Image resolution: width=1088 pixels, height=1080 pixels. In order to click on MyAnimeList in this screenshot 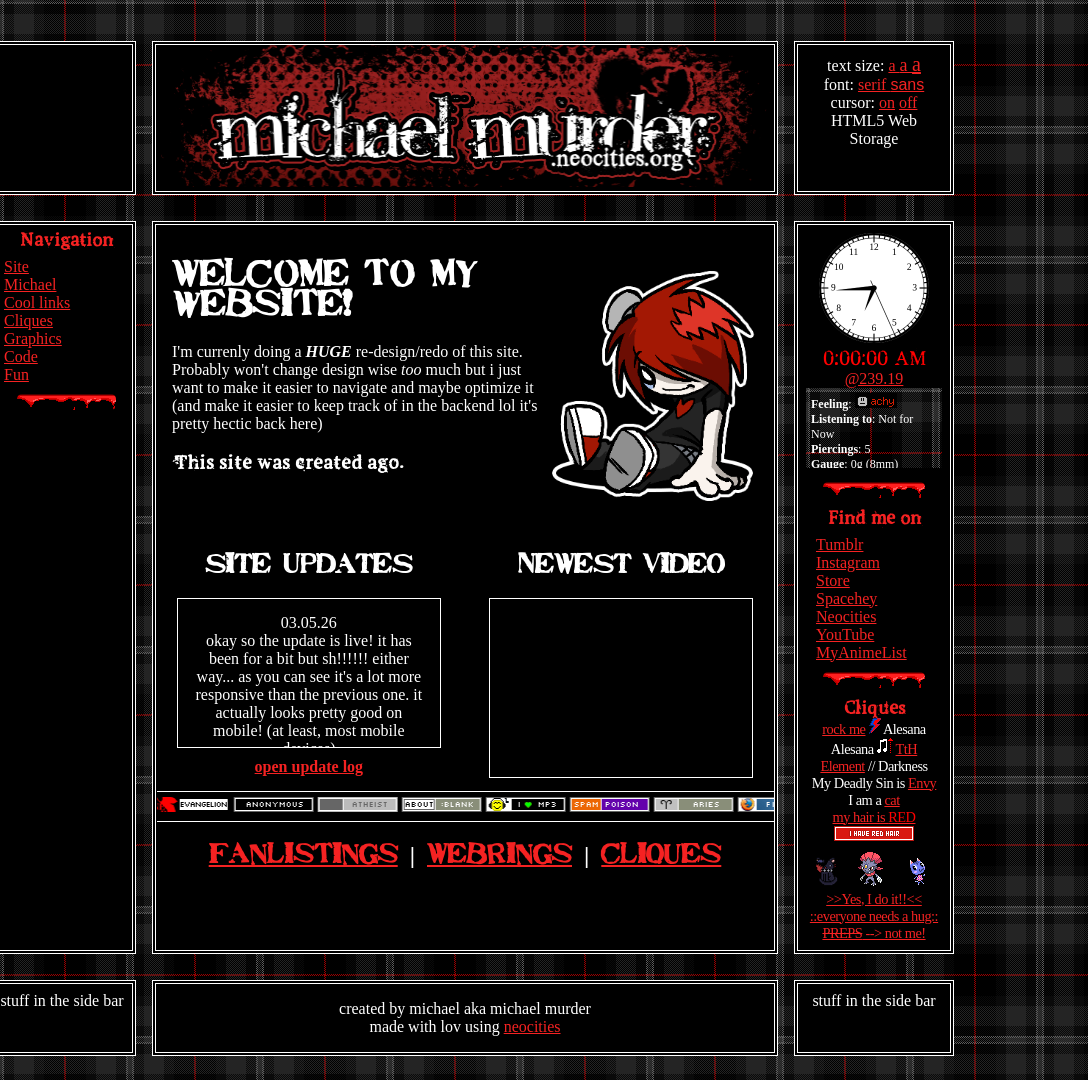, I will do `click(861, 652)`.